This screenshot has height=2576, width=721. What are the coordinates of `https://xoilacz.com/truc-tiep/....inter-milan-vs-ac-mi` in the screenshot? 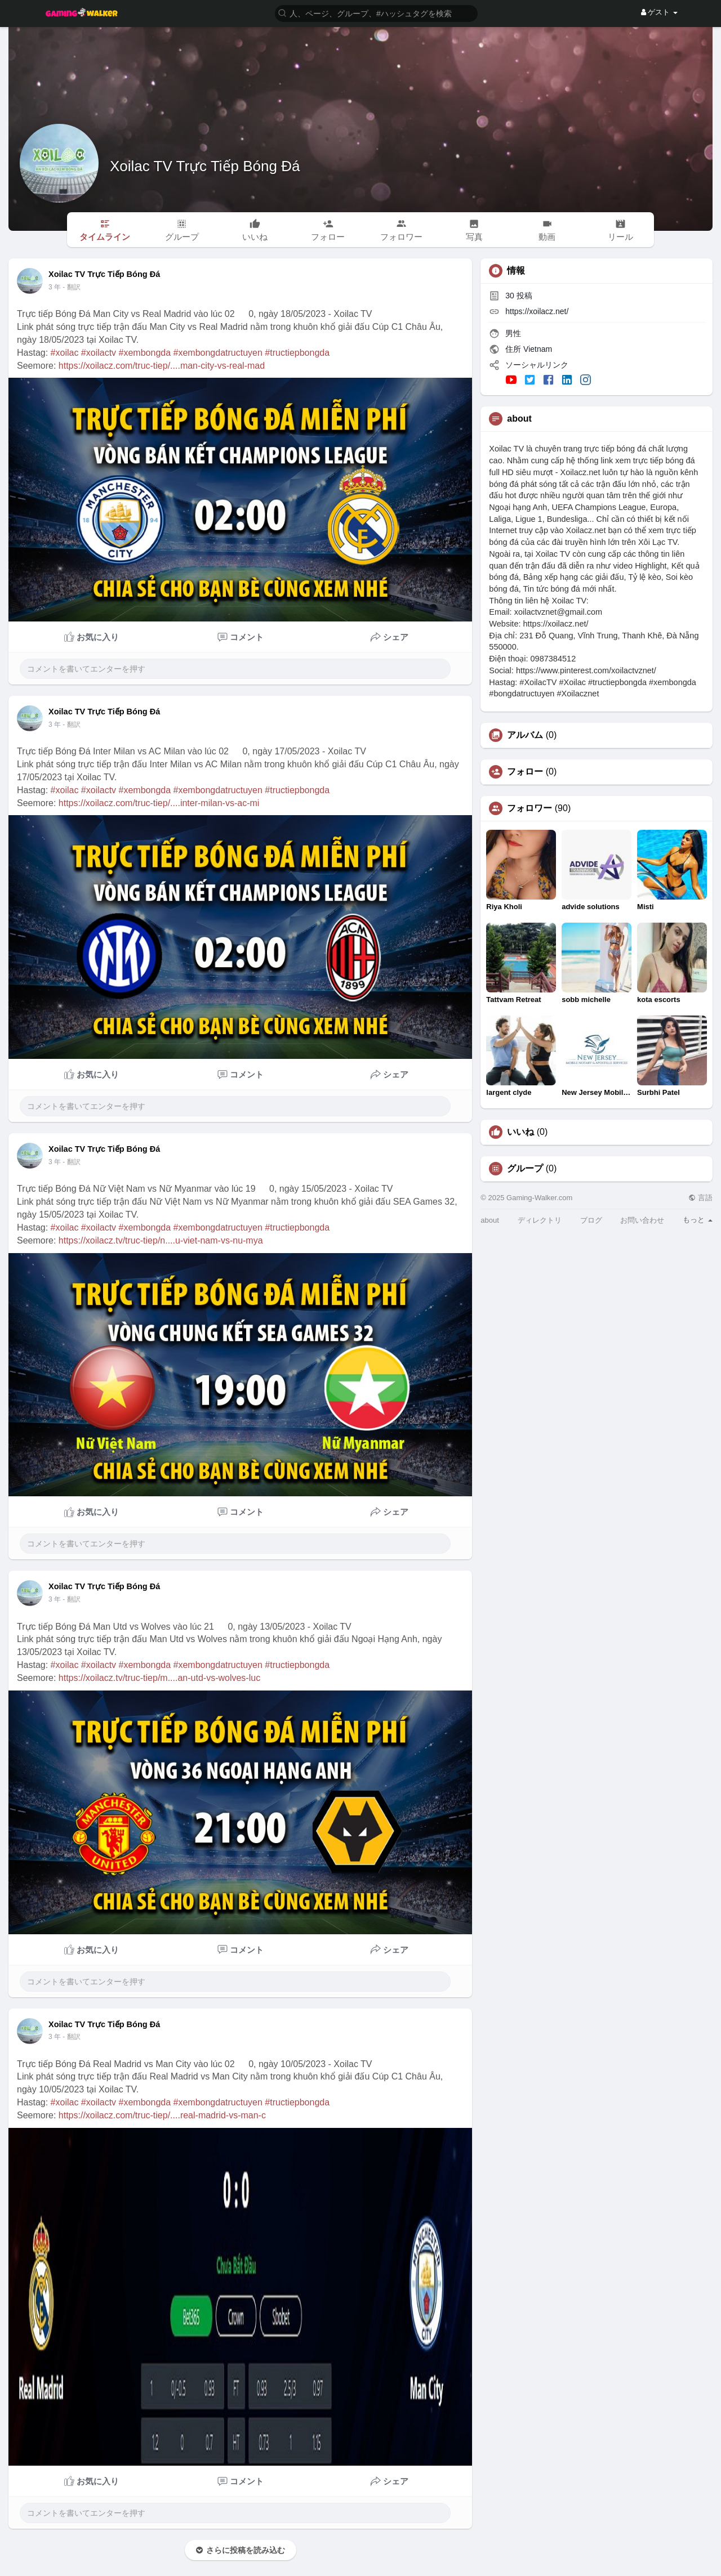 It's located at (159, 803).